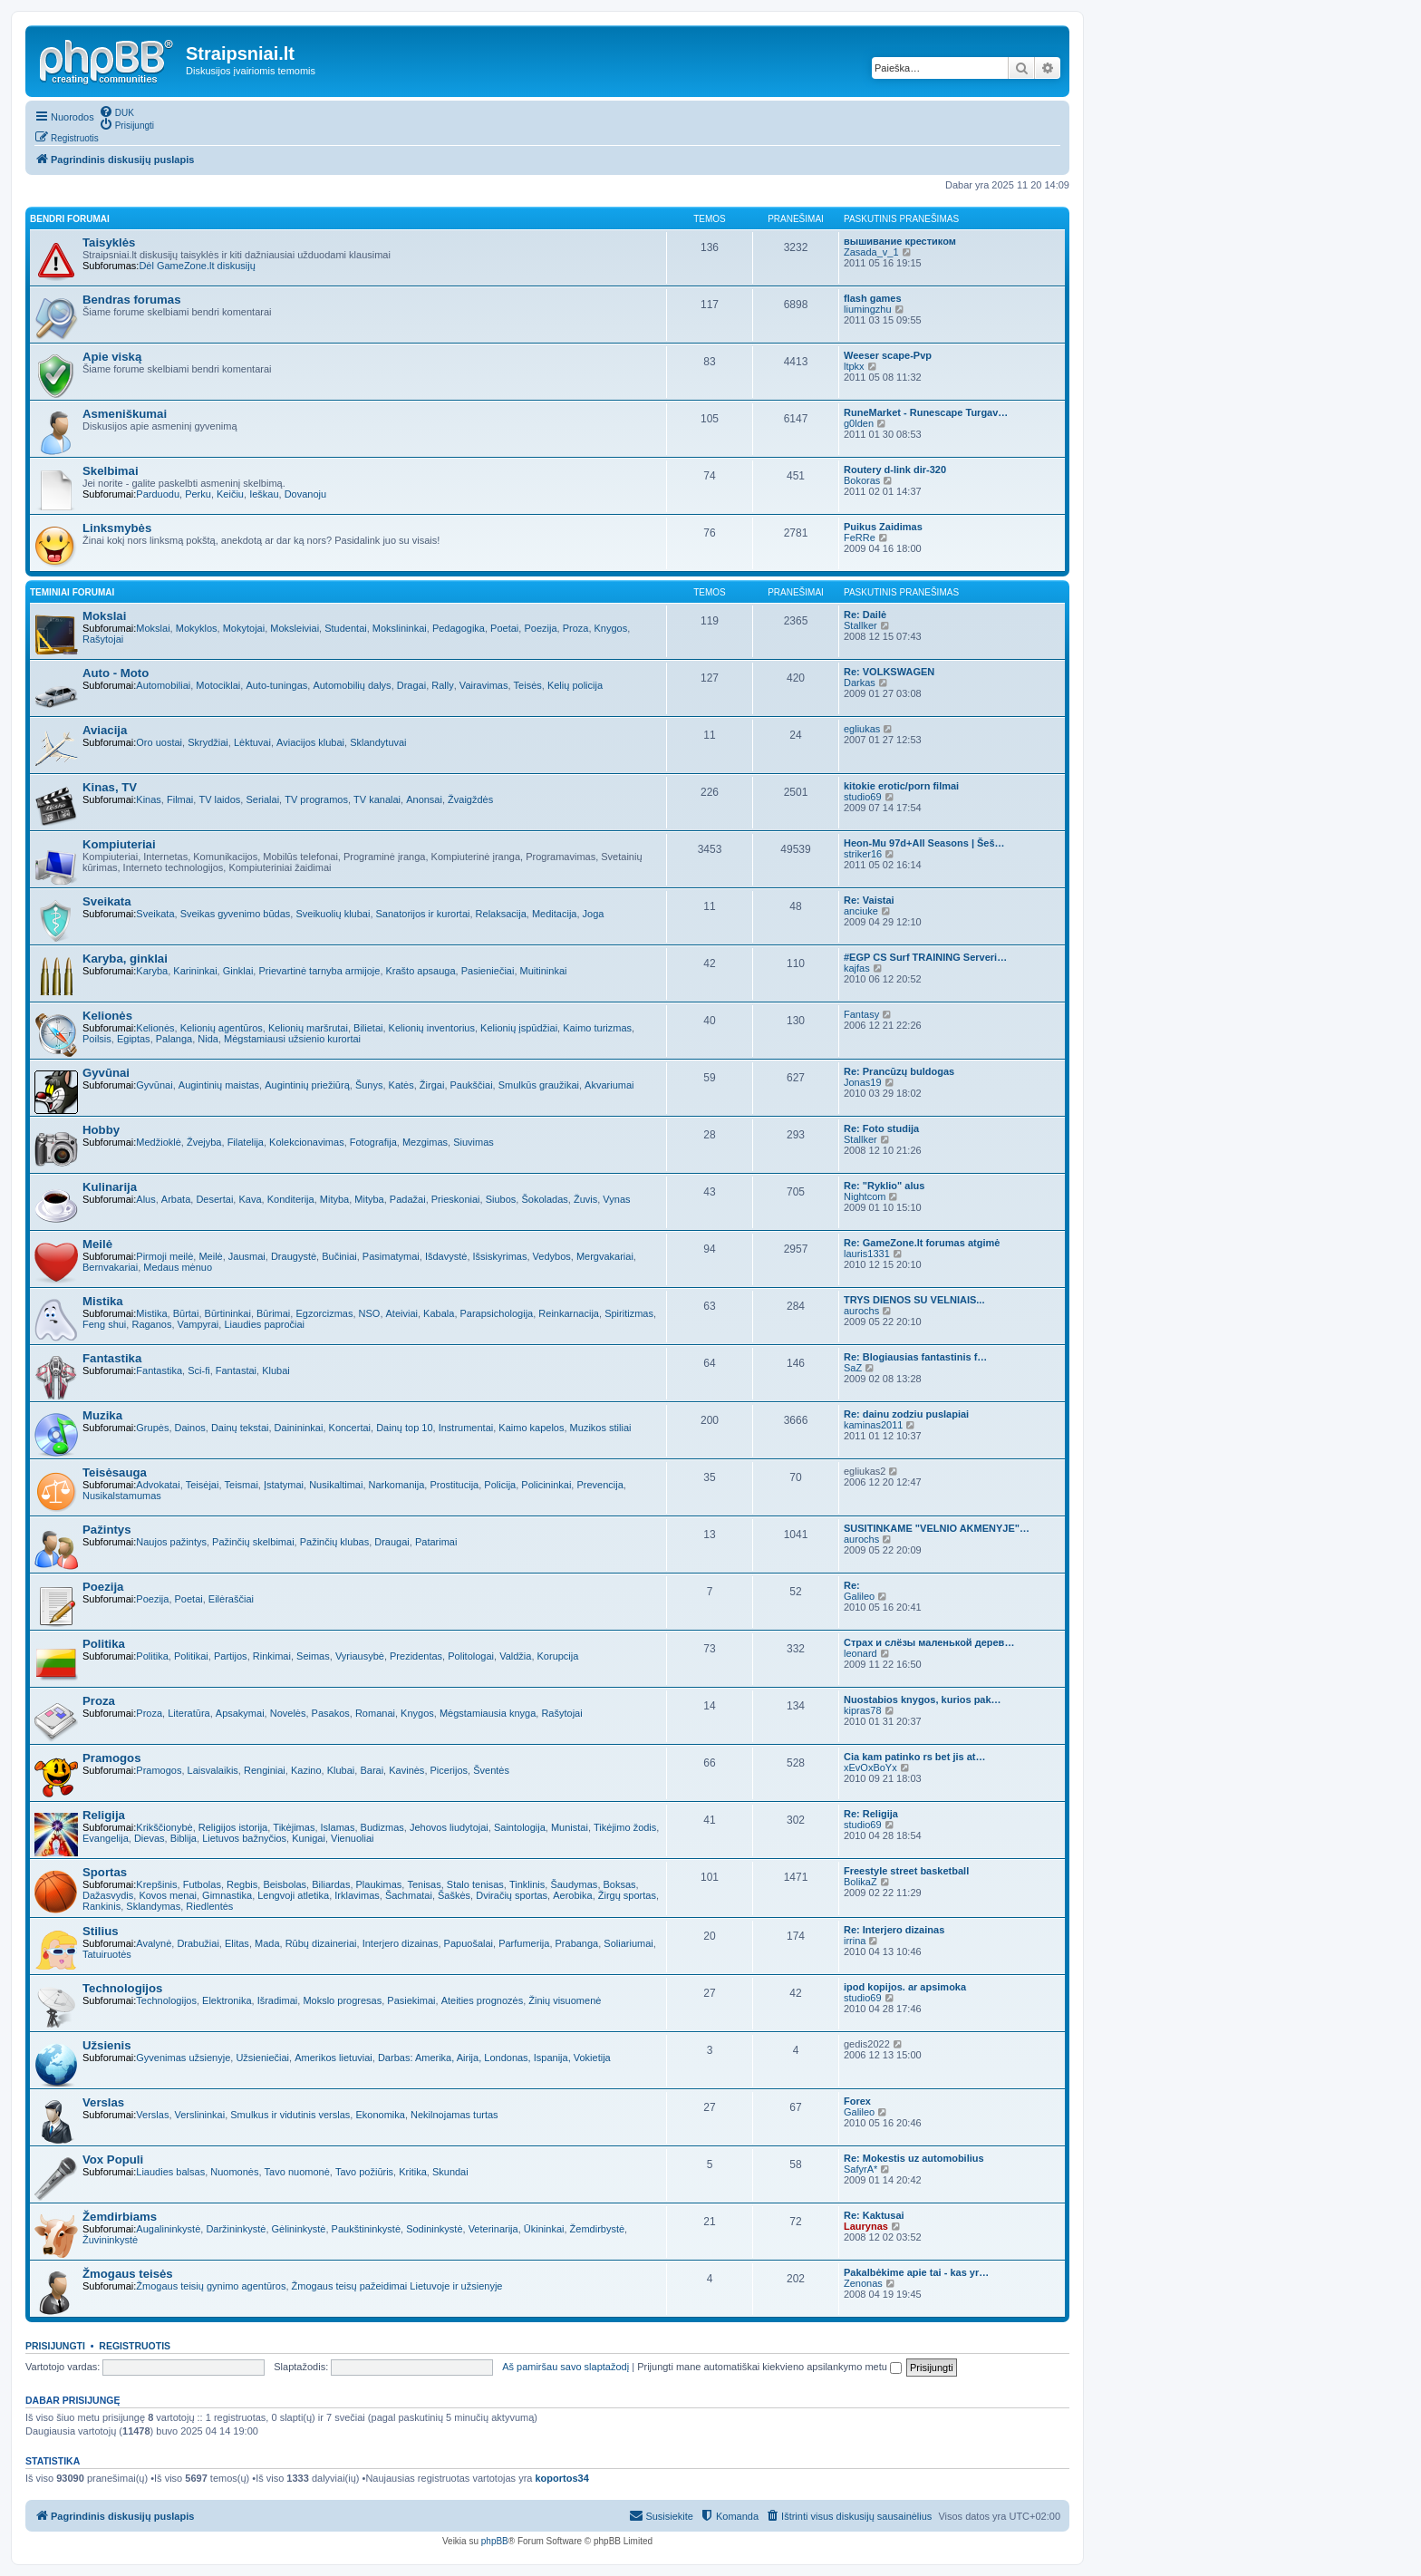  I want to click on Liaudies papročiai, so click(264, 1324).